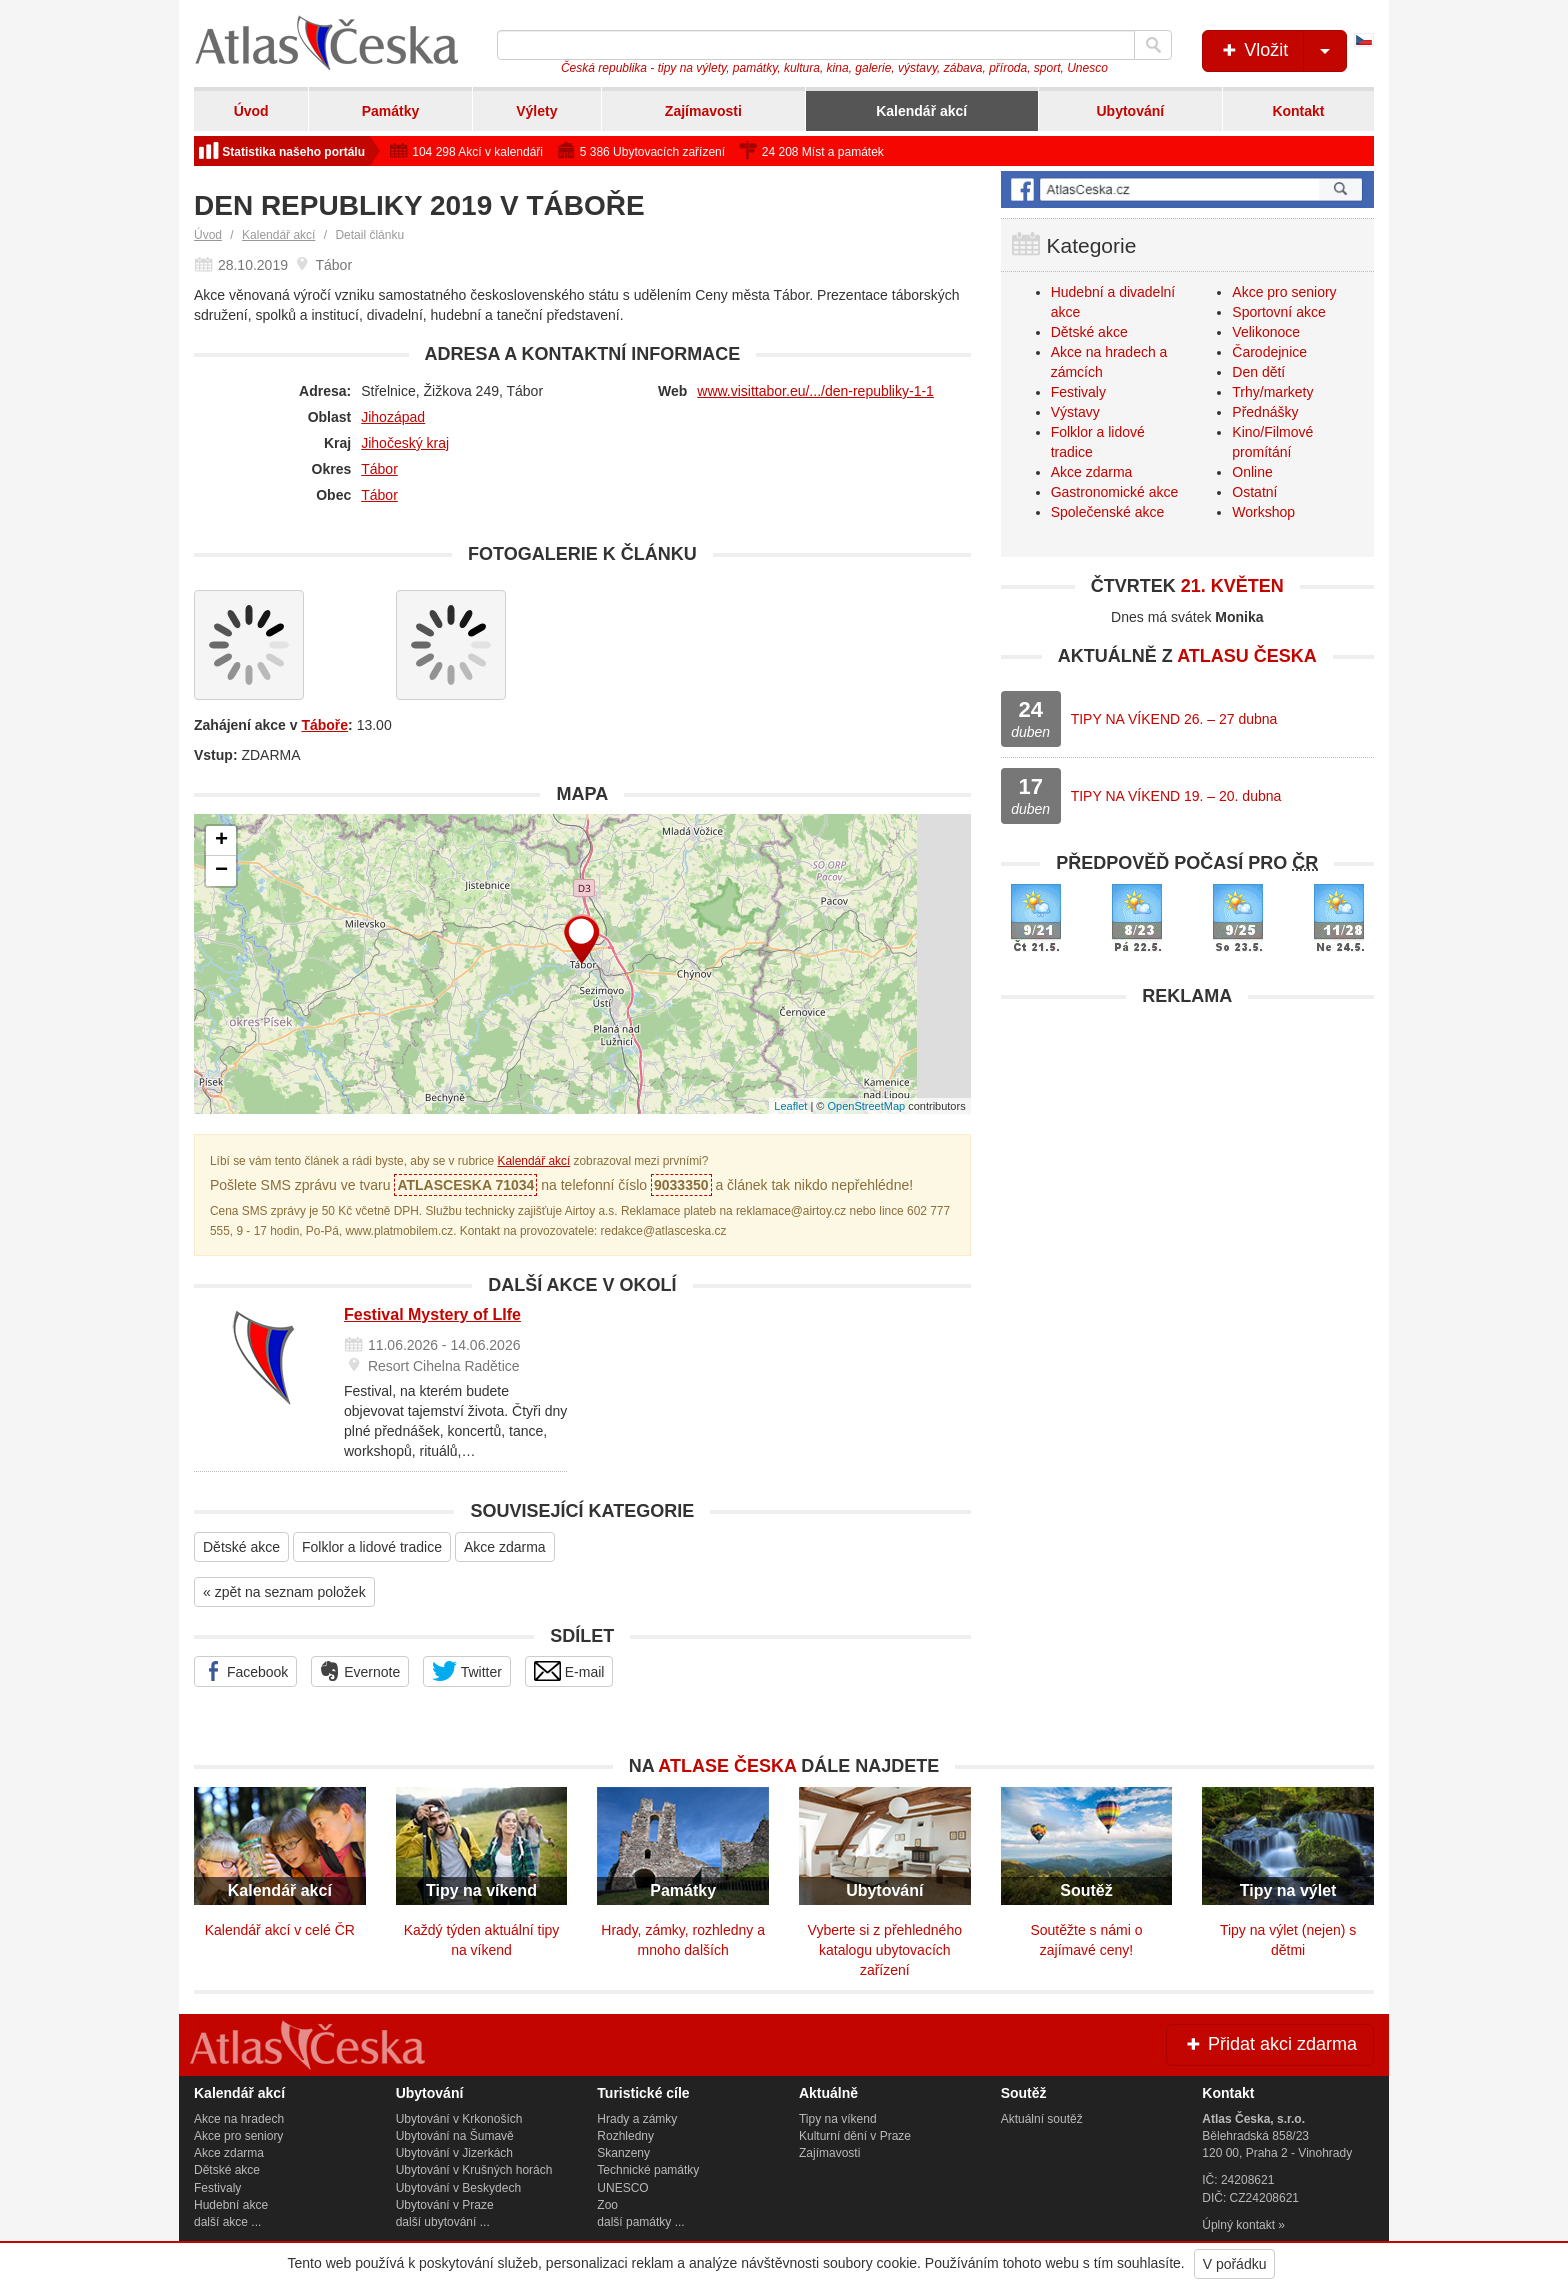 The image size is (1568, 2285). Describe the element at coordinates (1270, 2044) in the screenshot. I see `Přidat akci zdarma` at that location.